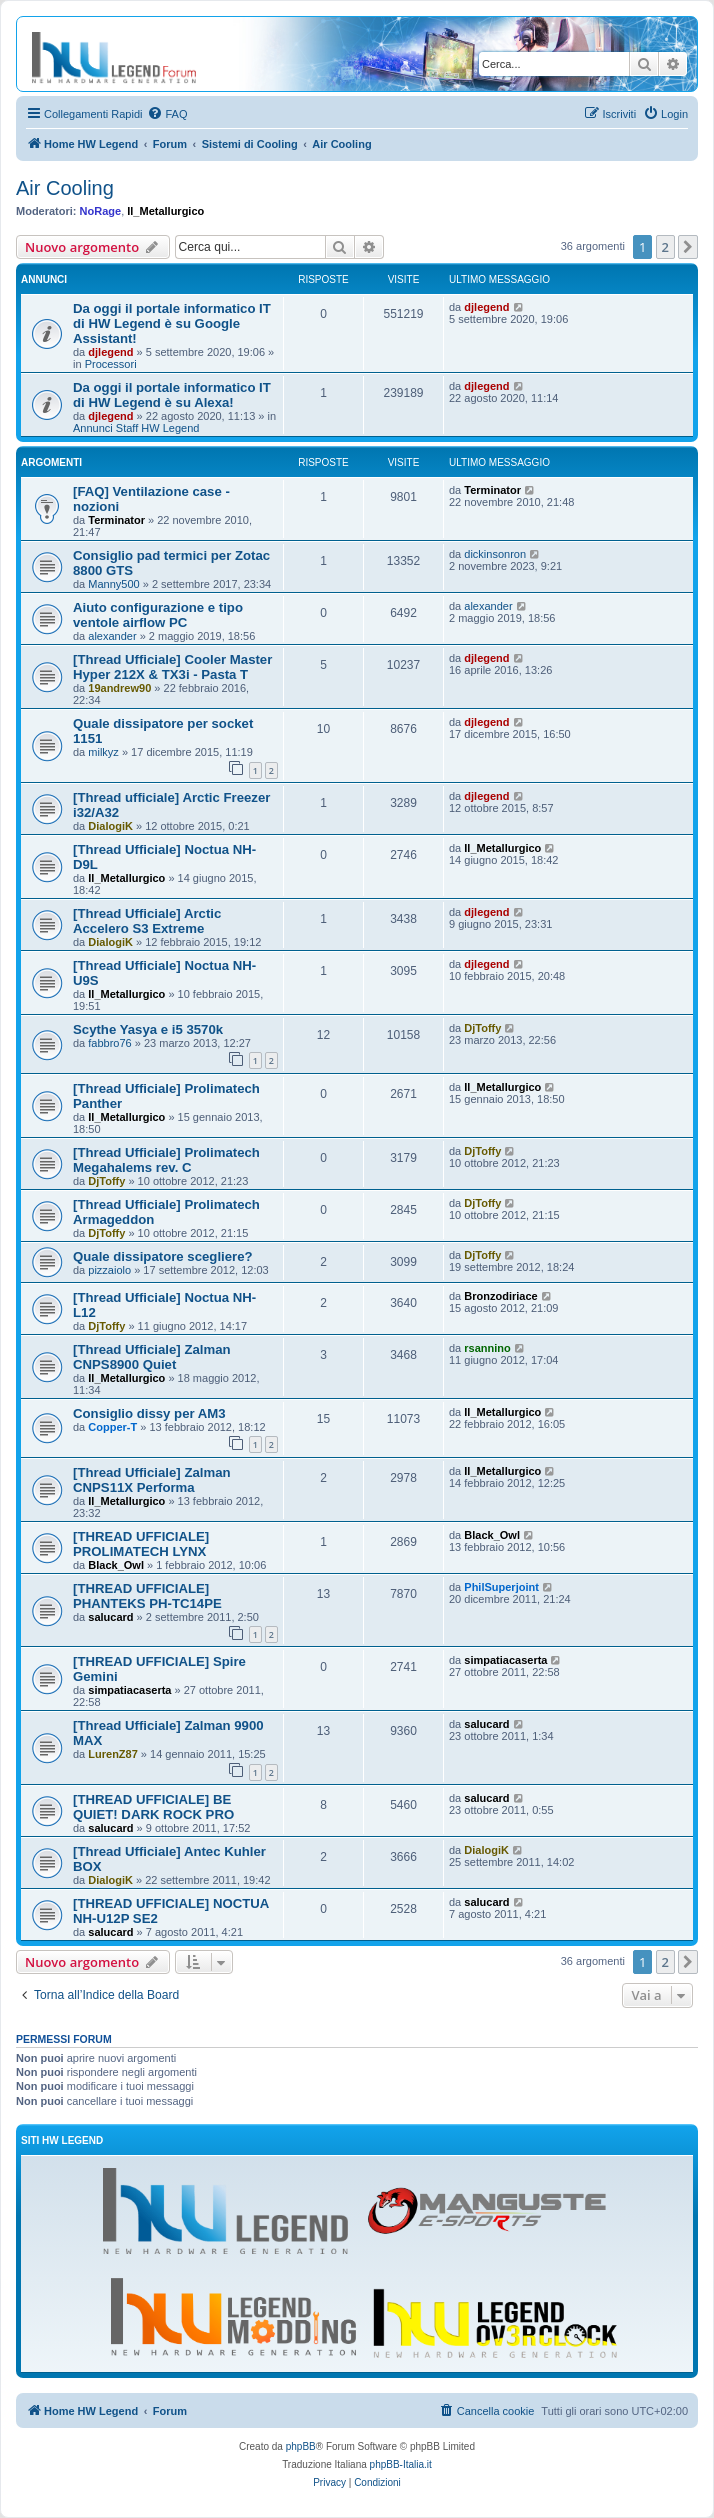 The image size is (714, 2518). I want to click on Consiglio dissy per AM3, so click(149, 1413).